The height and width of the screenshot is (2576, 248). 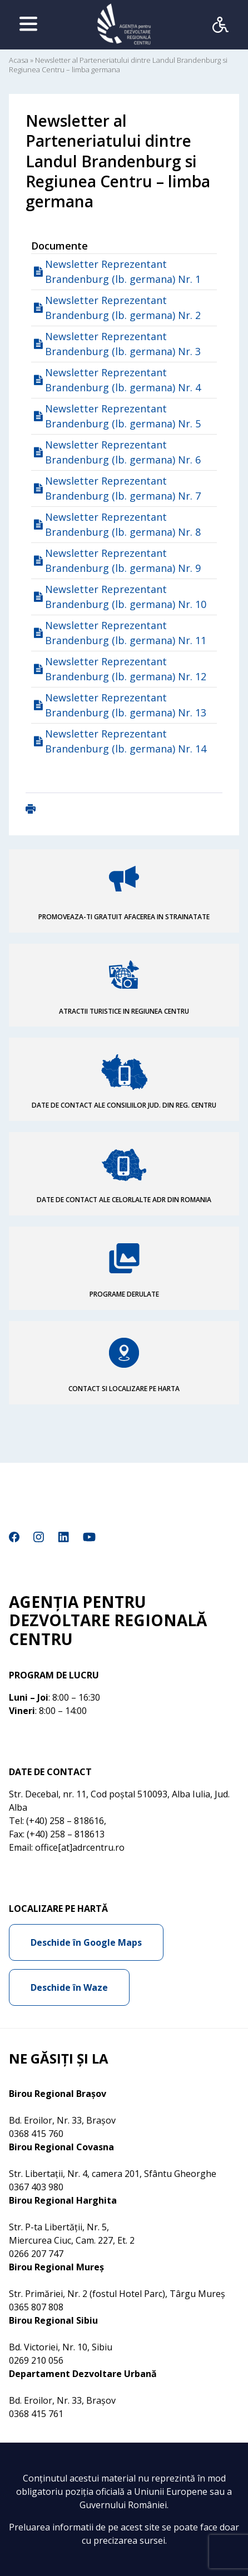 I want to click on Newsletter Reprezentant Brandenburg (lb. germana) Nr. 2, so click(x=123, y=307).